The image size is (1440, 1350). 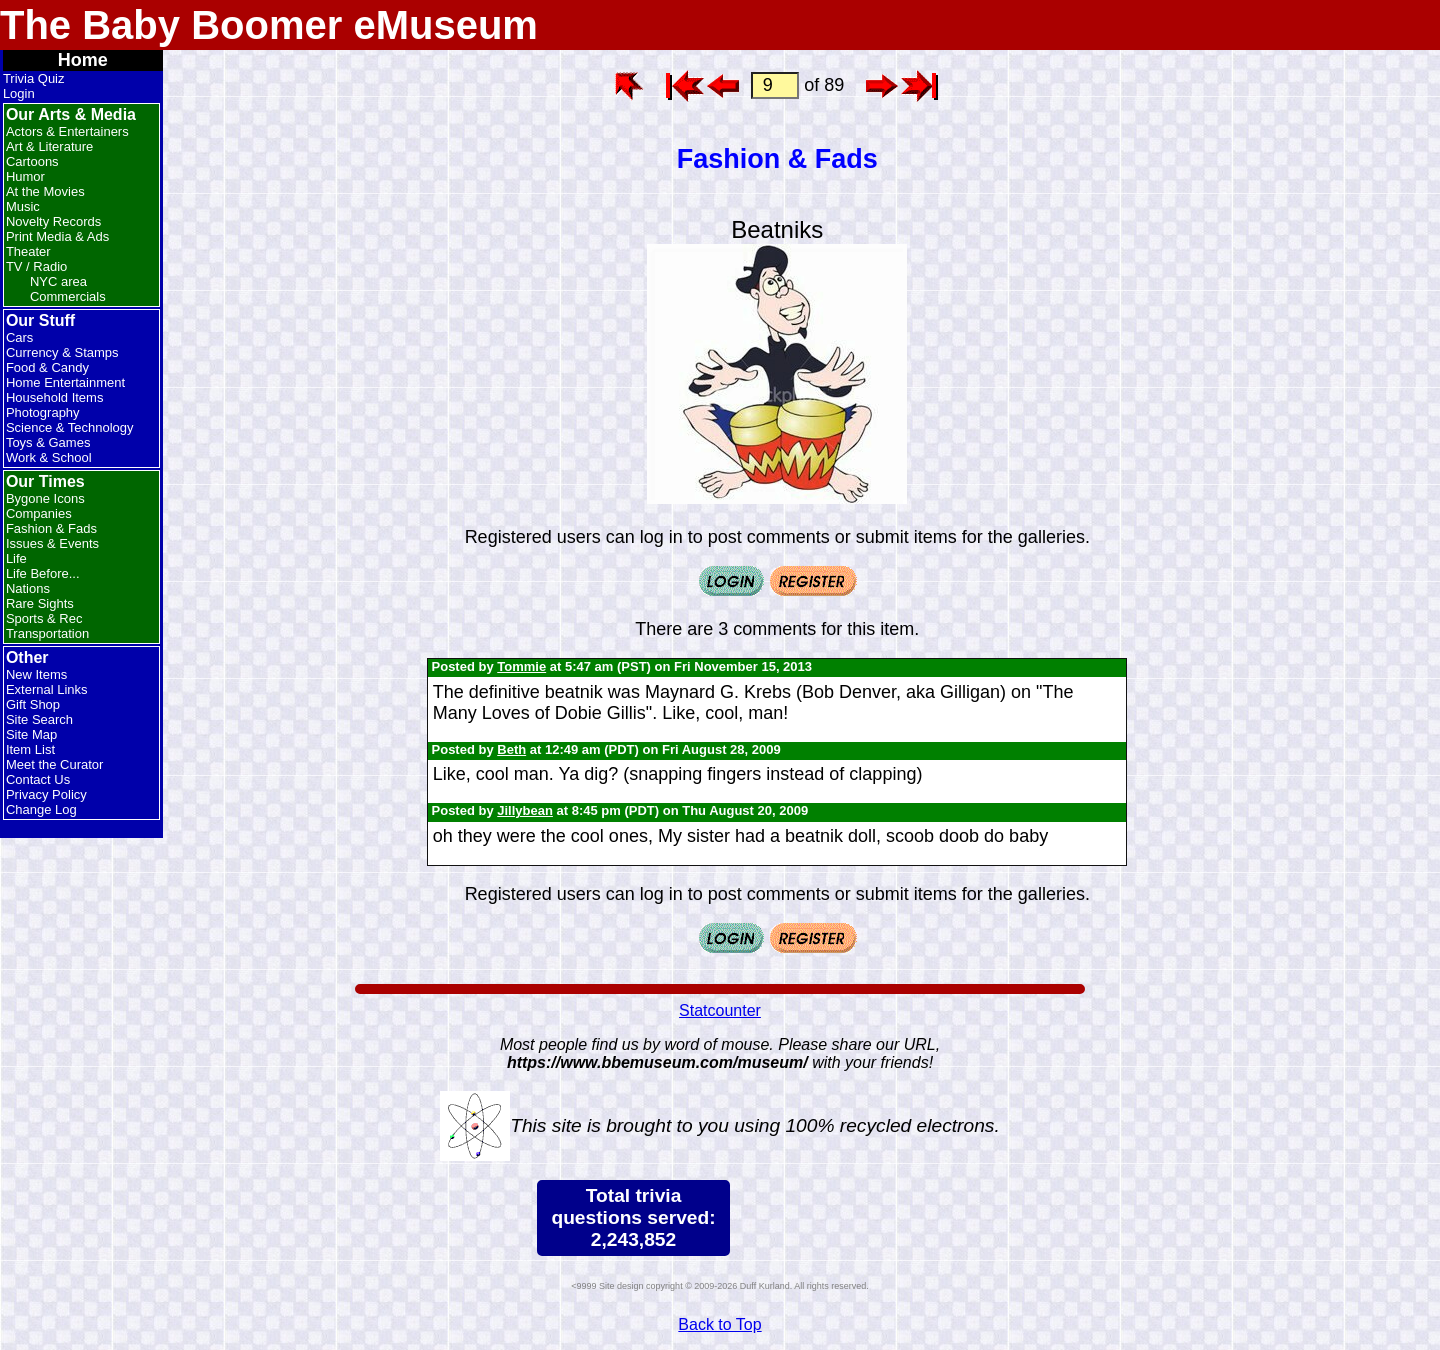 What do you see at coordinates (62, 352) in the screenshot?
I see `Currency & Stamps` at bounding box center [62, 352].